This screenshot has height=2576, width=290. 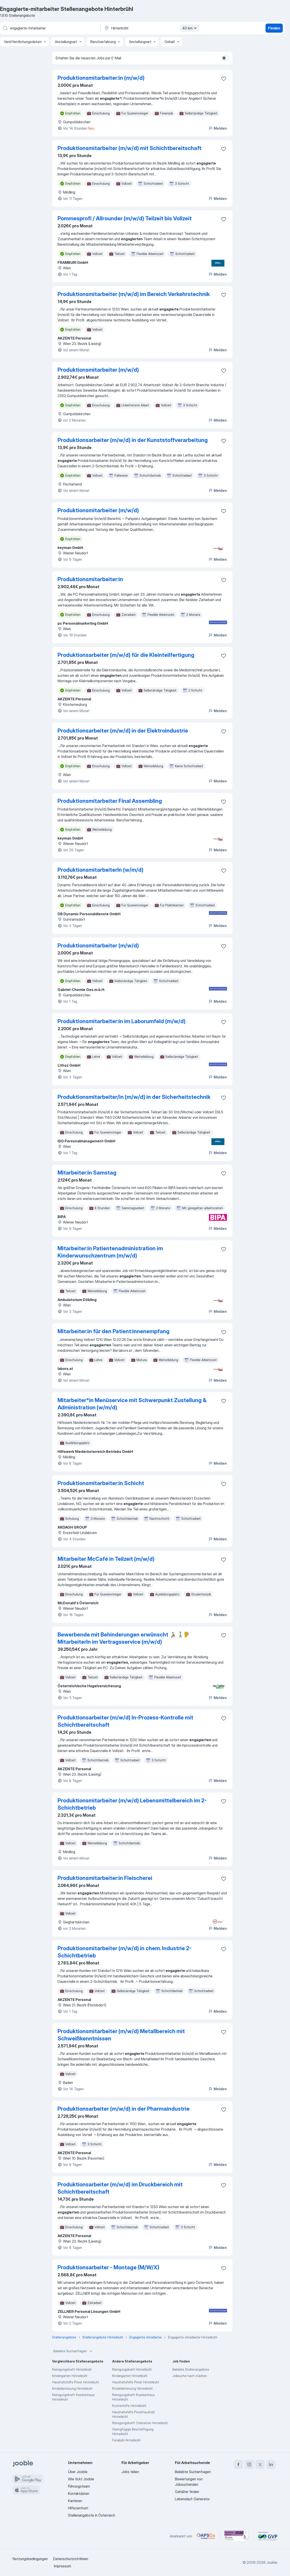 I want to click on Produktionsmitarbeiter:in Schicht, so click(x=101, y=1483).